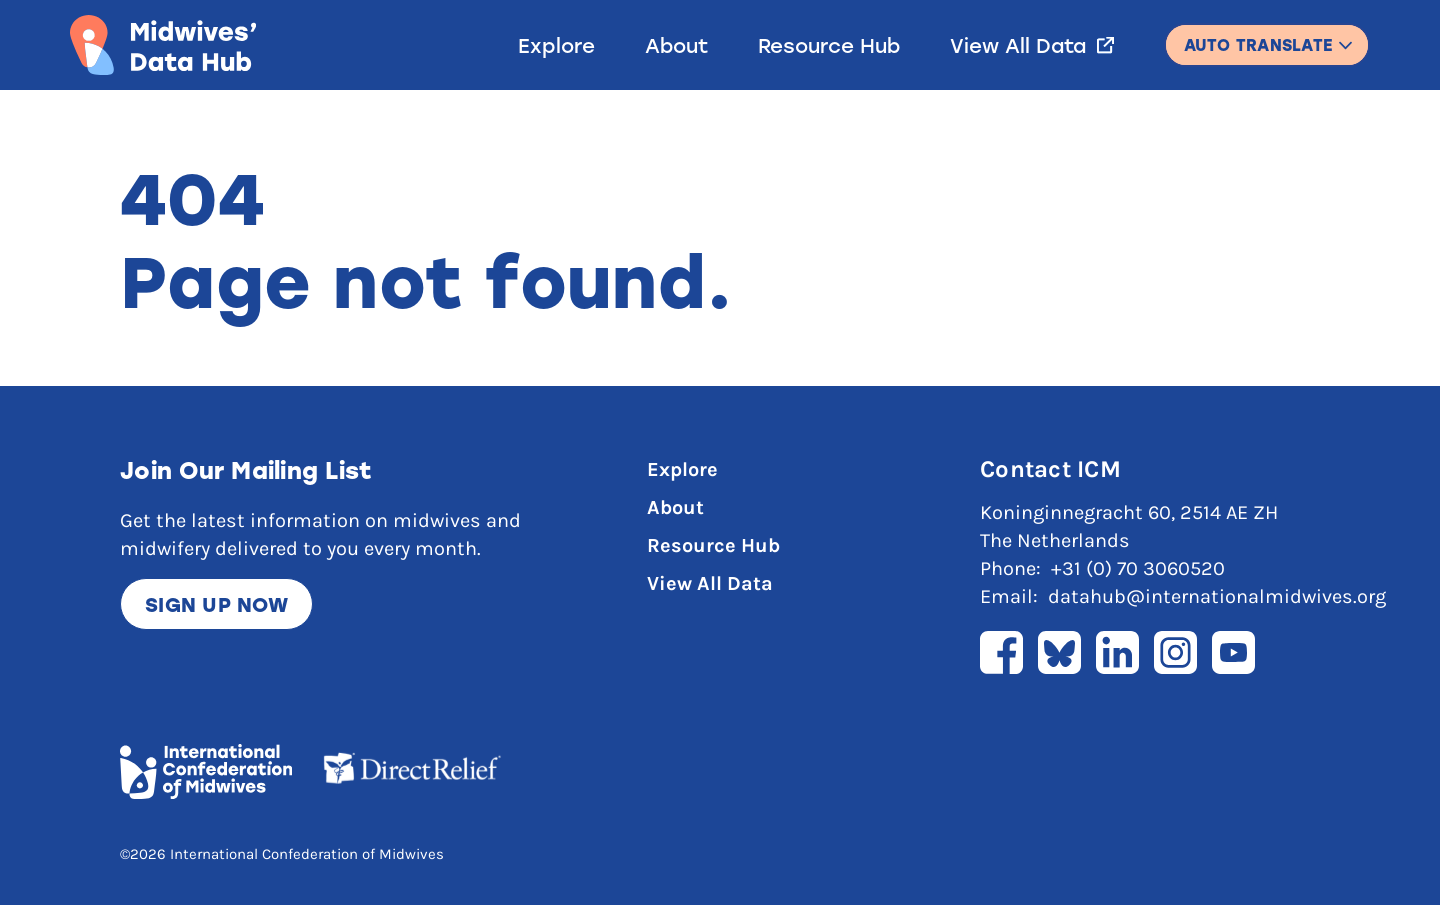 Image resolution: width=1440 pixels, height=905 pixels. I want to click on English, so click(1267, 35).